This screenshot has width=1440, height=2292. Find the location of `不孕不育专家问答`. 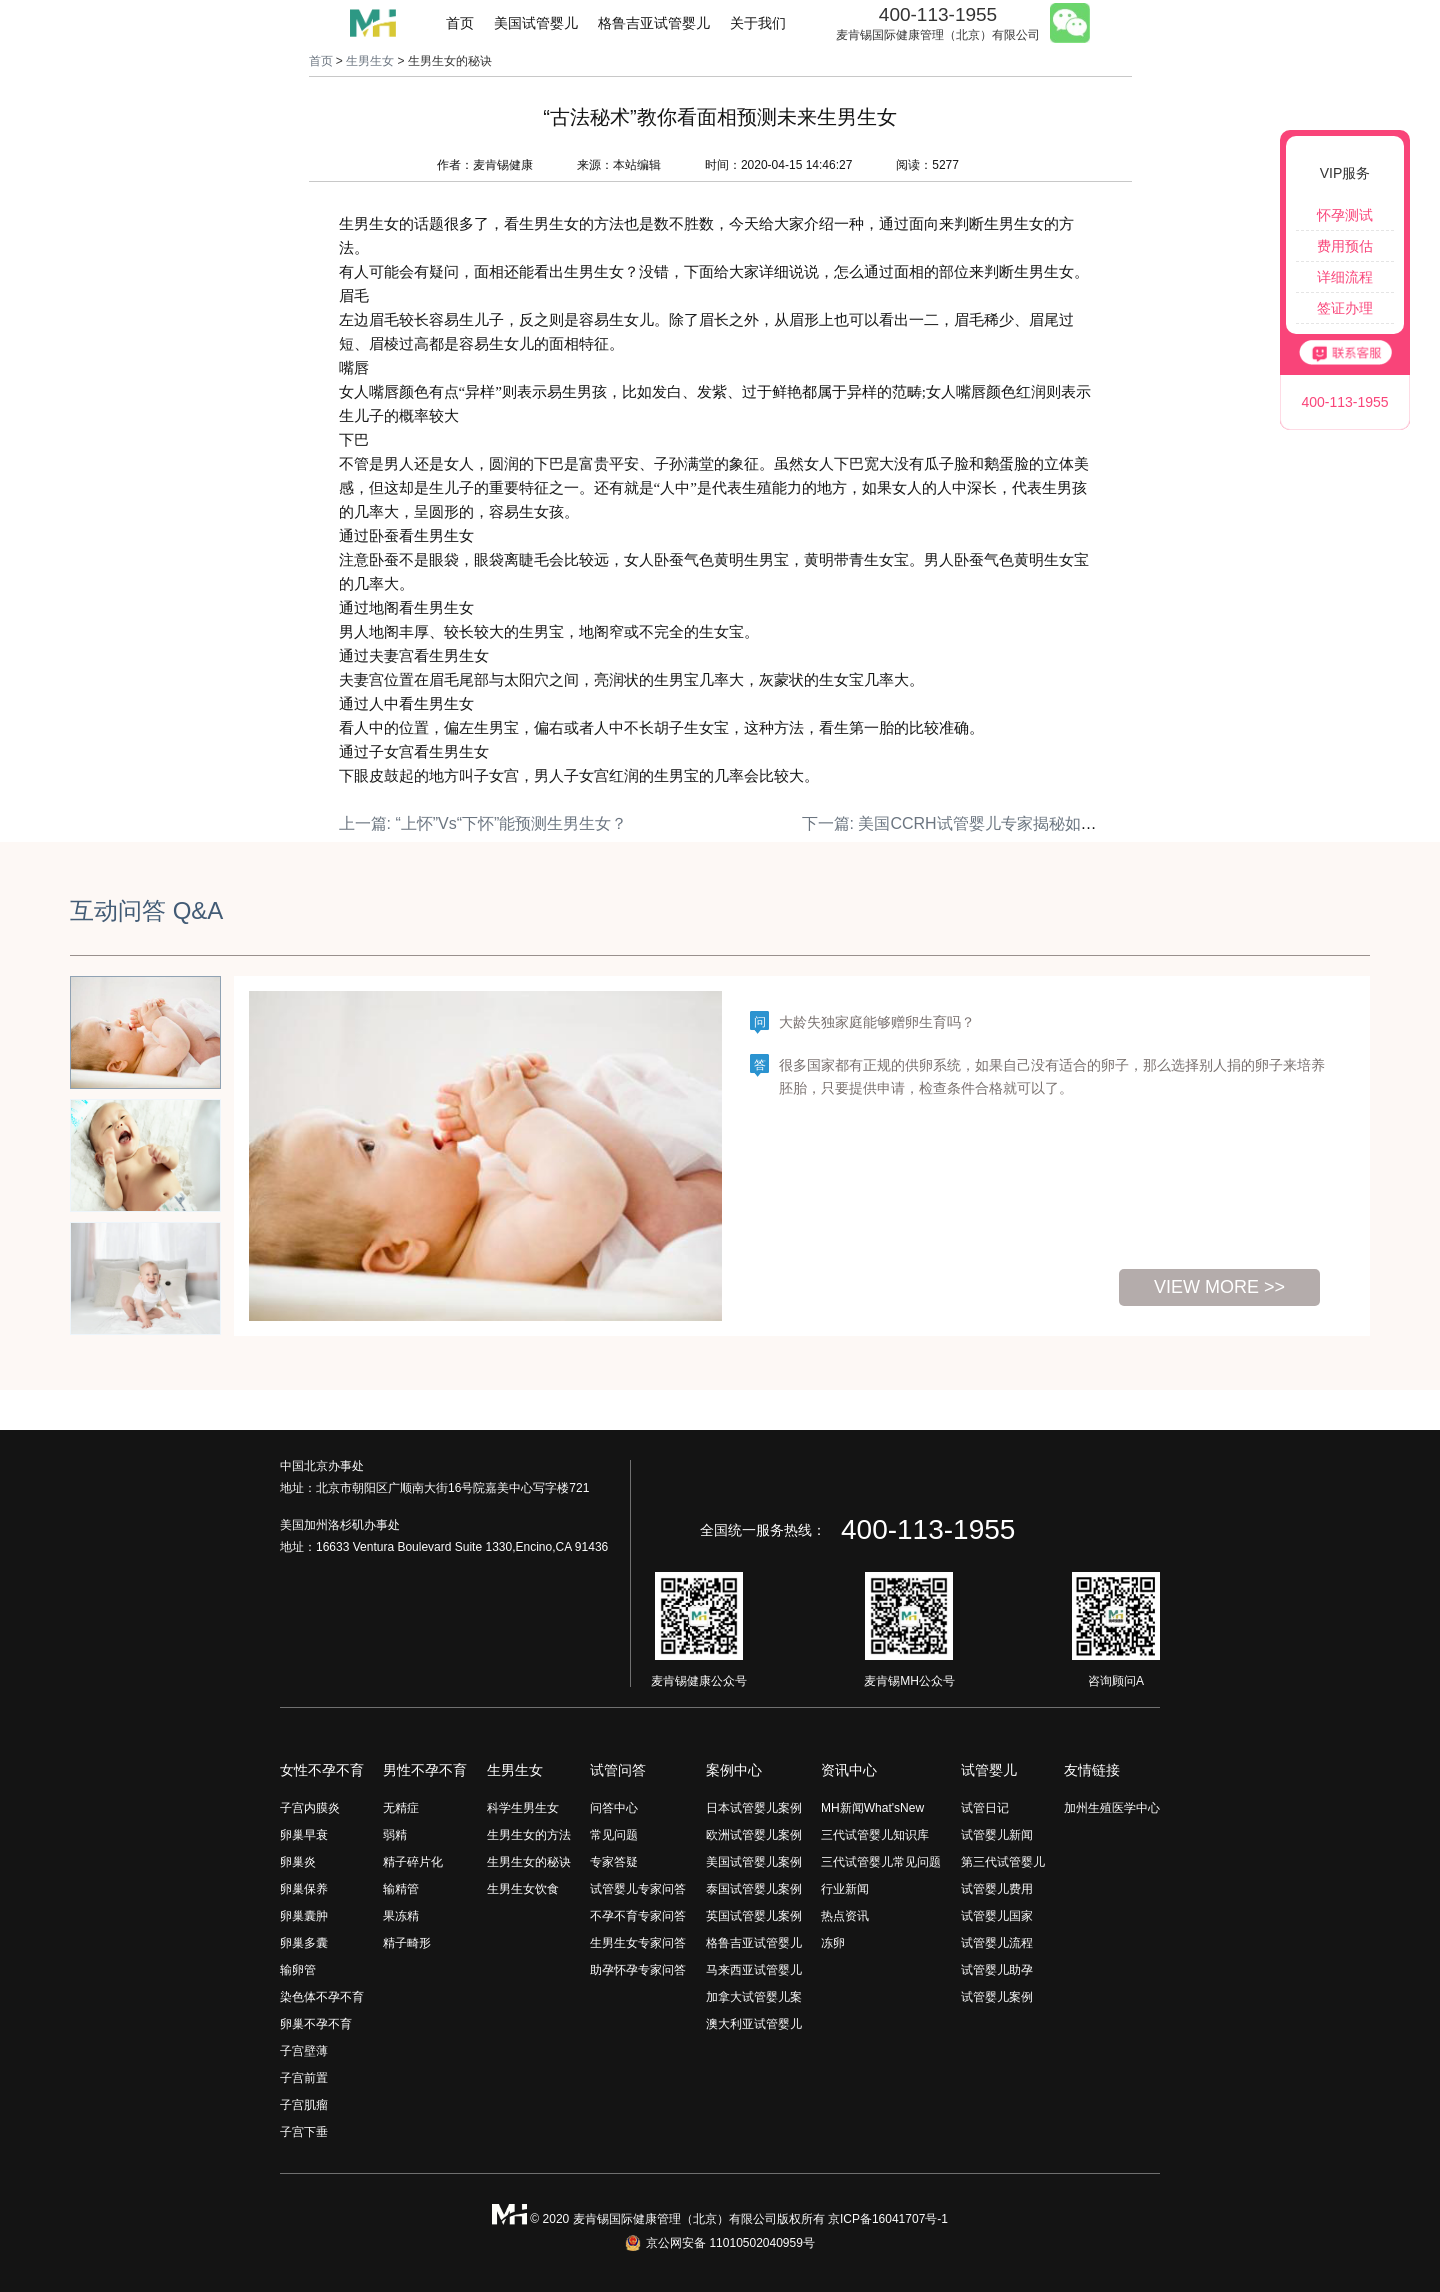

不孕不育专家问答 is located at coordinates (638, 1916).